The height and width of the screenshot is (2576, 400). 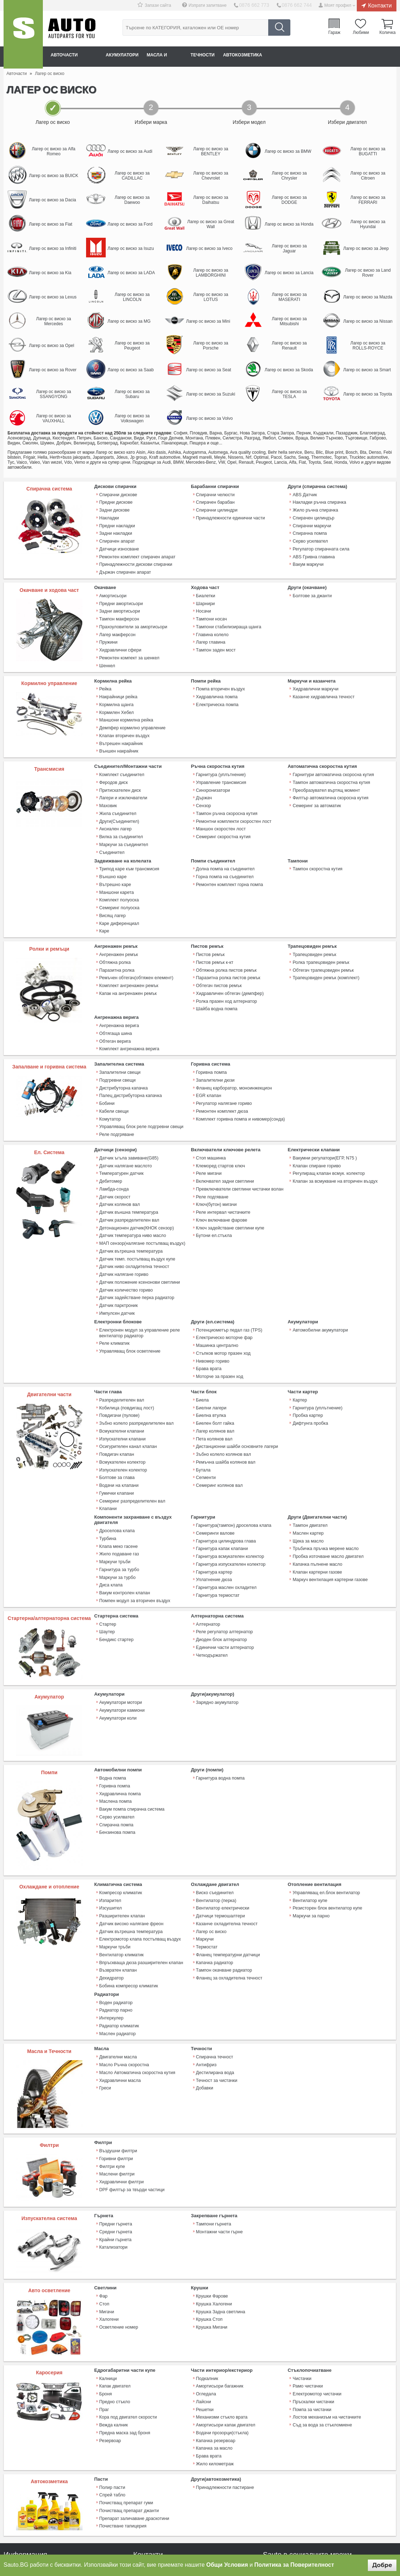 What do you see at coordinates (117, 1474) in the screenshot?
I see `Клапа меко гасене` at bounding box center [117, 1474].